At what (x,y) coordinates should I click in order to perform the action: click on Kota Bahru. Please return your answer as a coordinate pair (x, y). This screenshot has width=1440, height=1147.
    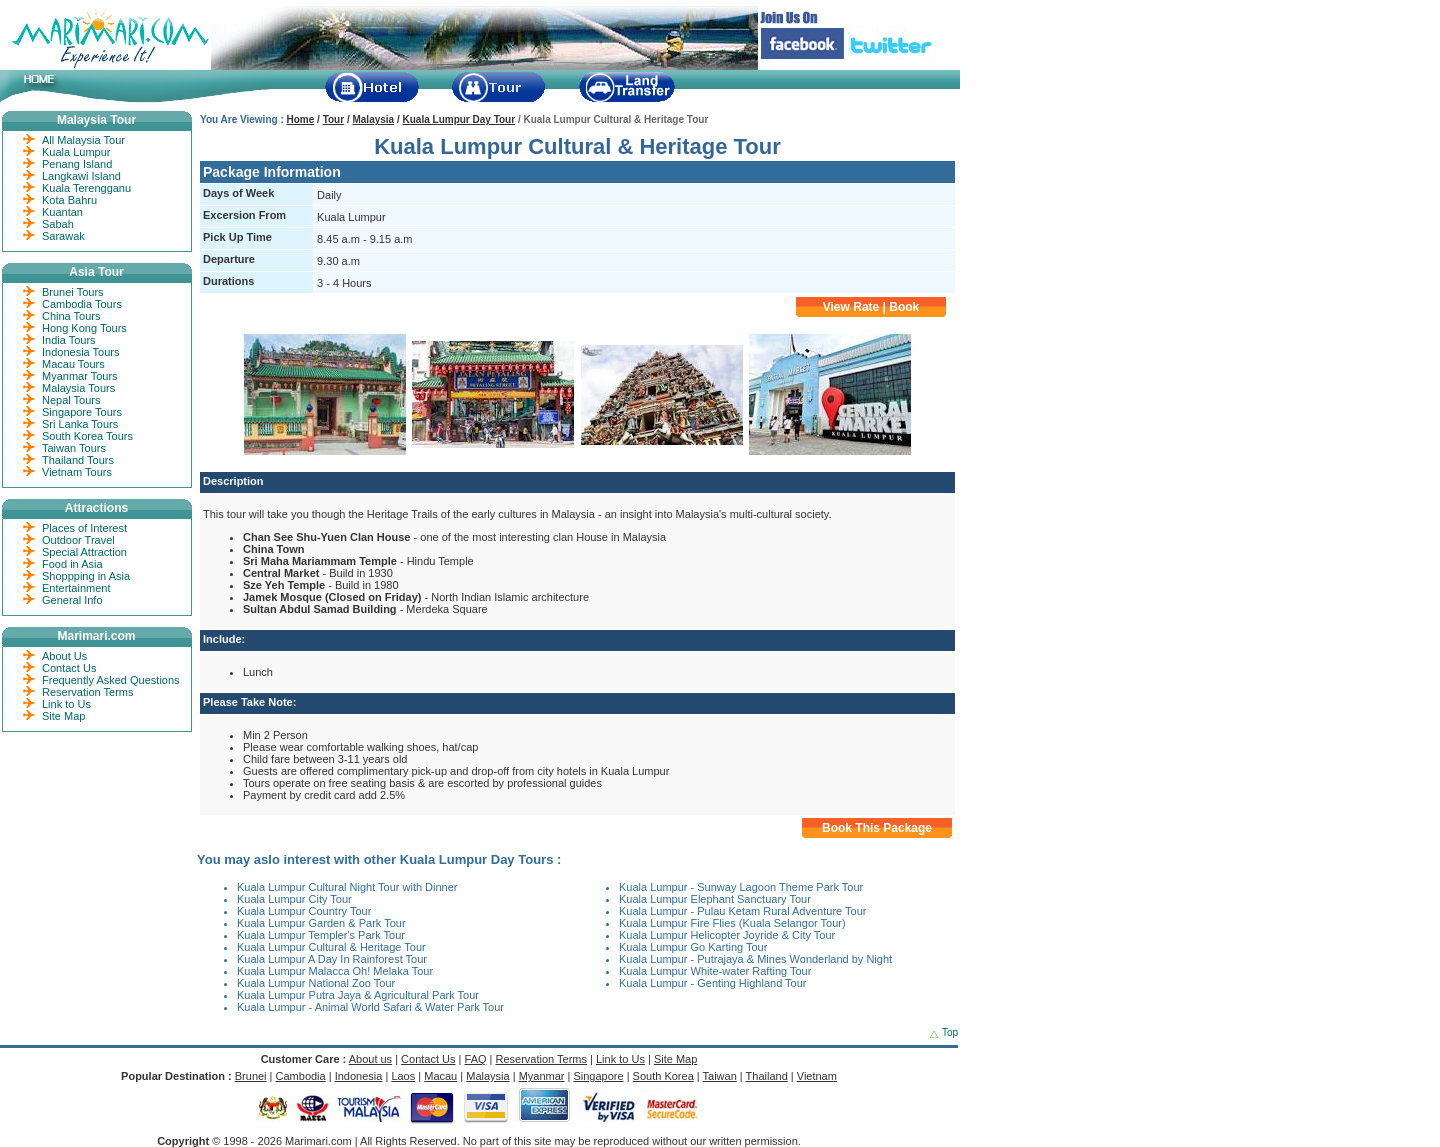
    Looking at the image, I should click on (69, 200).